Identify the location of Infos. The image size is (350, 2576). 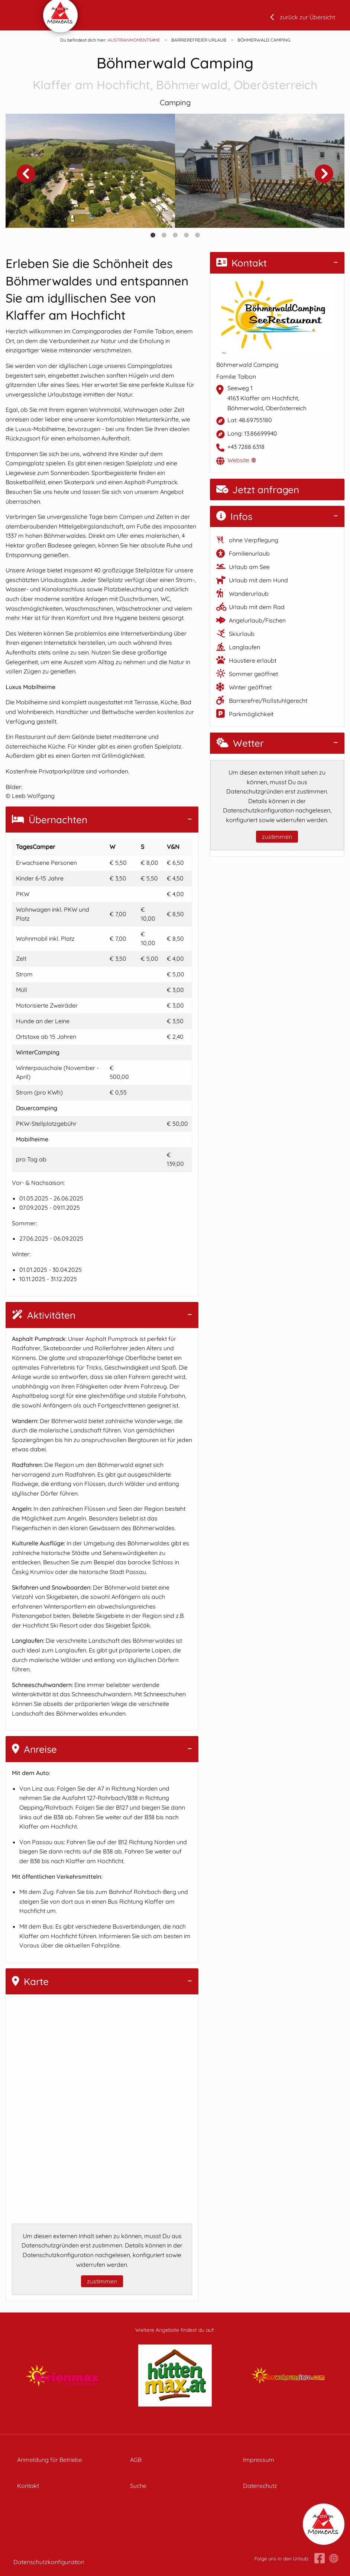
(234, 516).